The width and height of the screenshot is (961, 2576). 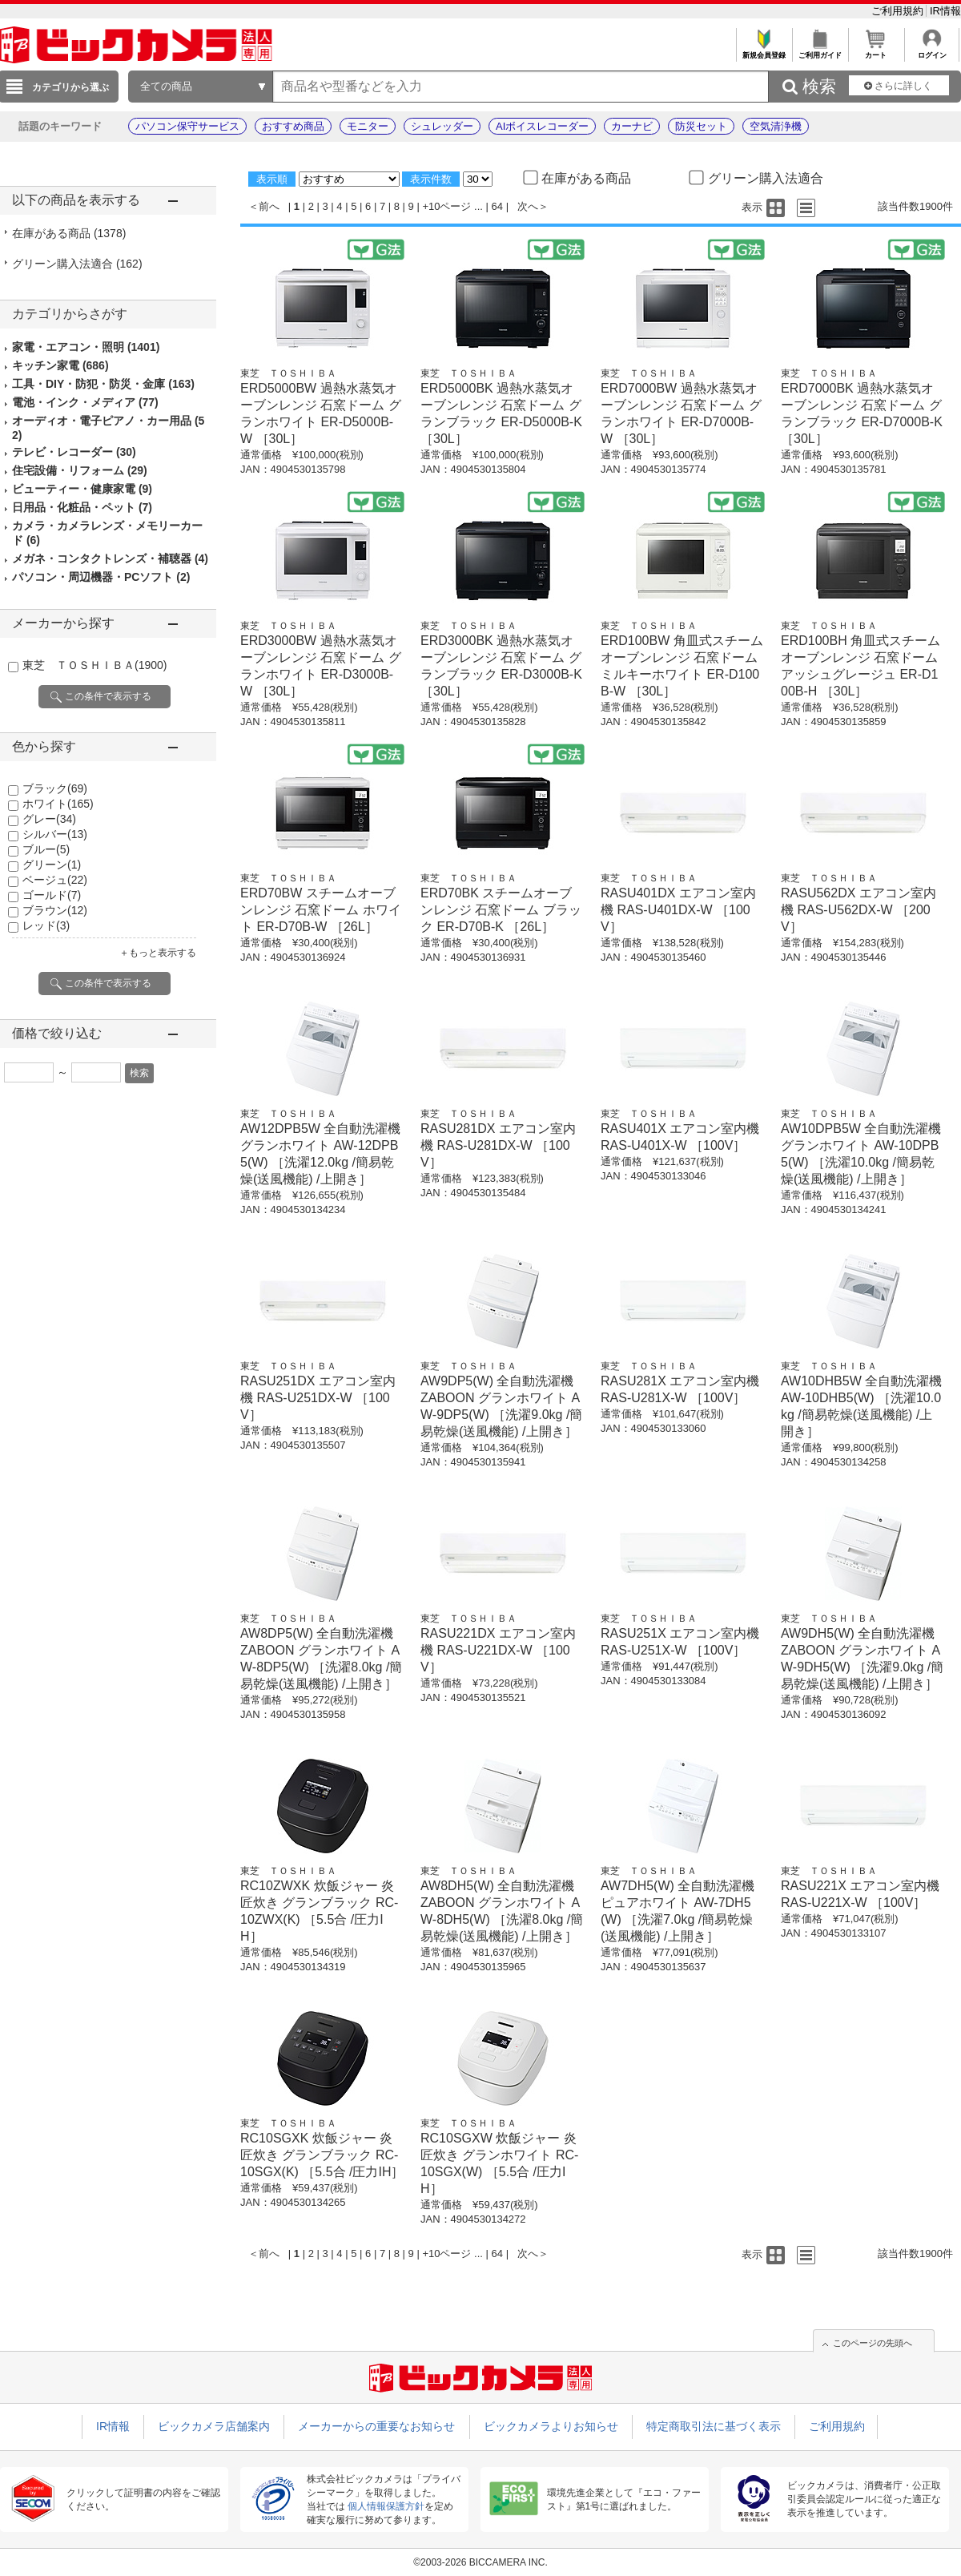 What do you see at coordinates (632, 126) in the screenshot?
I see `カーナビ` at bounding box center [632, 126].